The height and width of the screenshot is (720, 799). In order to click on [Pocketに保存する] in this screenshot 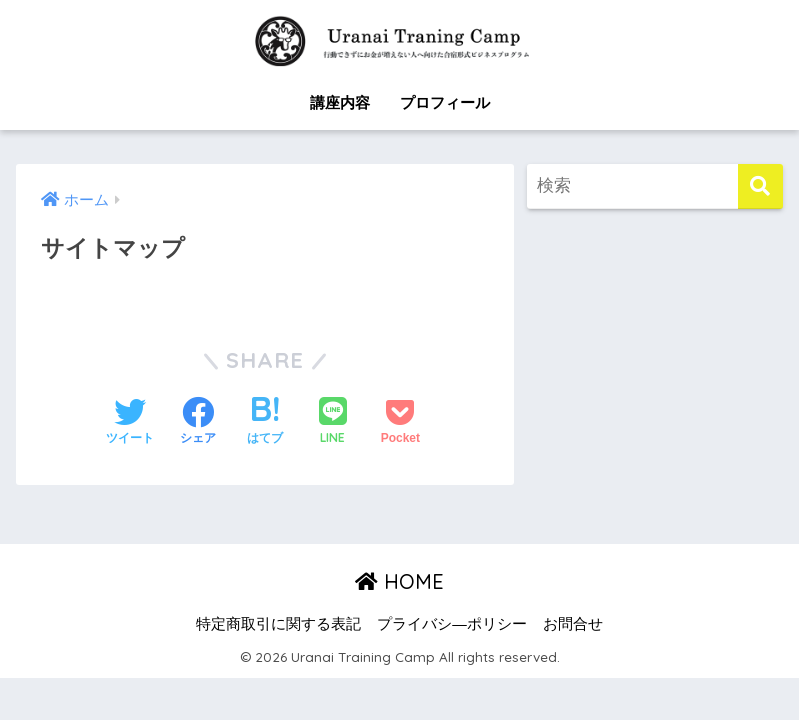, I will do `click(400, 423)`.